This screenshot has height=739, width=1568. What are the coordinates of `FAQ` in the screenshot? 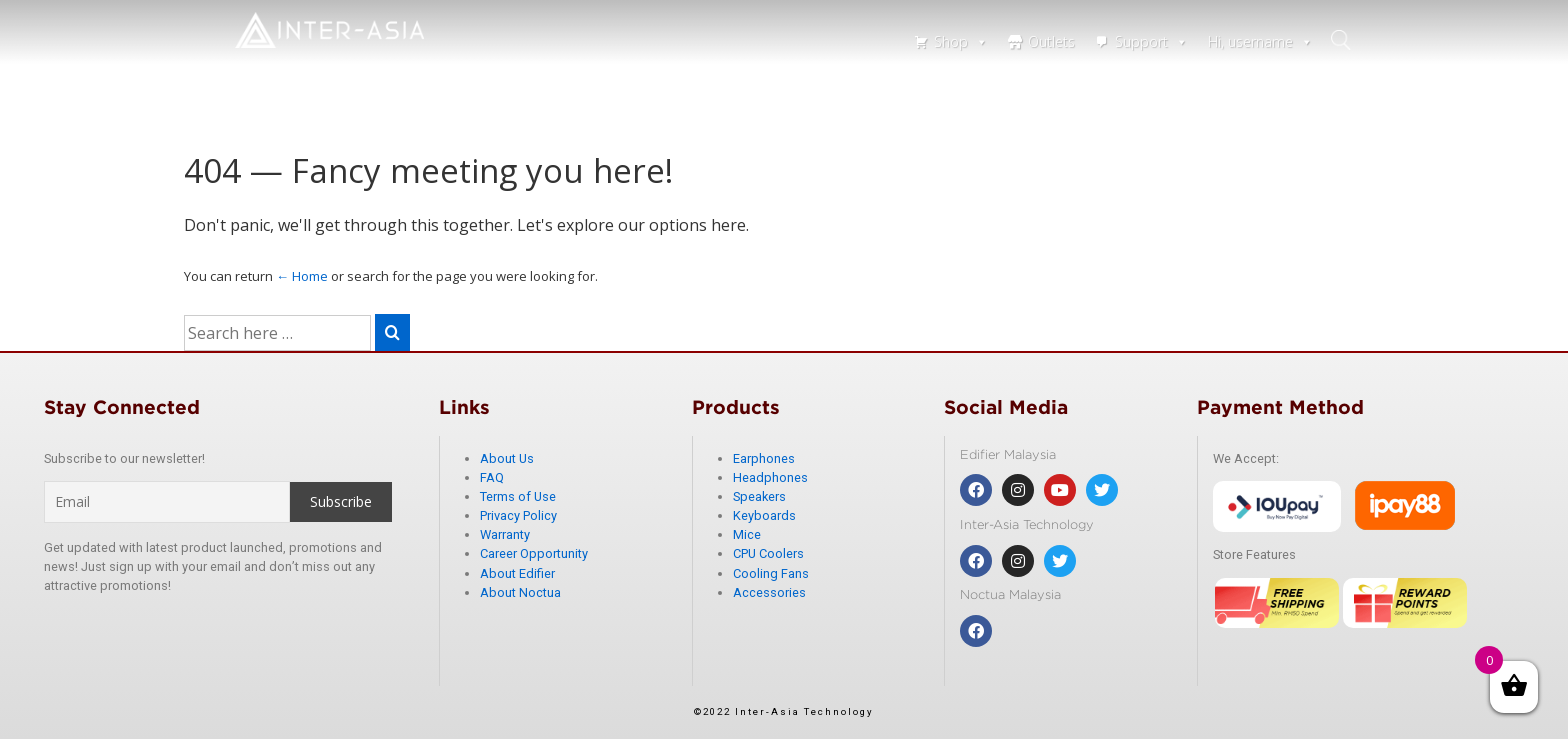 It's located at (492, 477).